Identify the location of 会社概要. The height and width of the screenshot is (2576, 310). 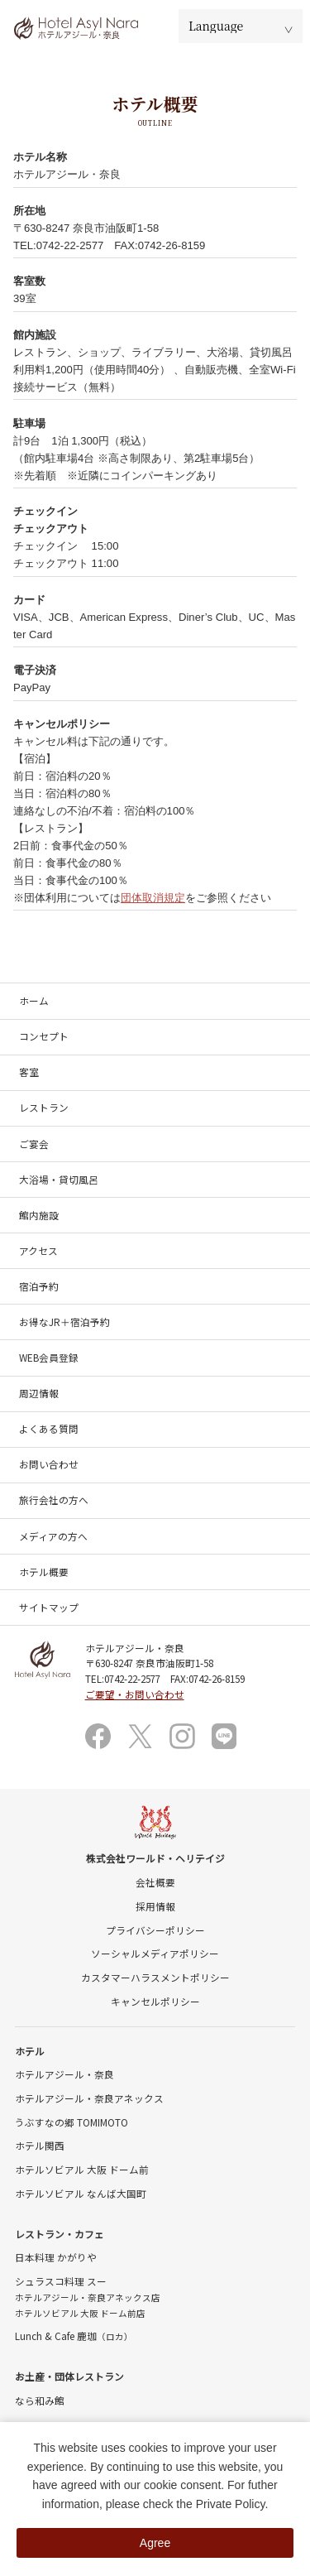
(155, 1882).